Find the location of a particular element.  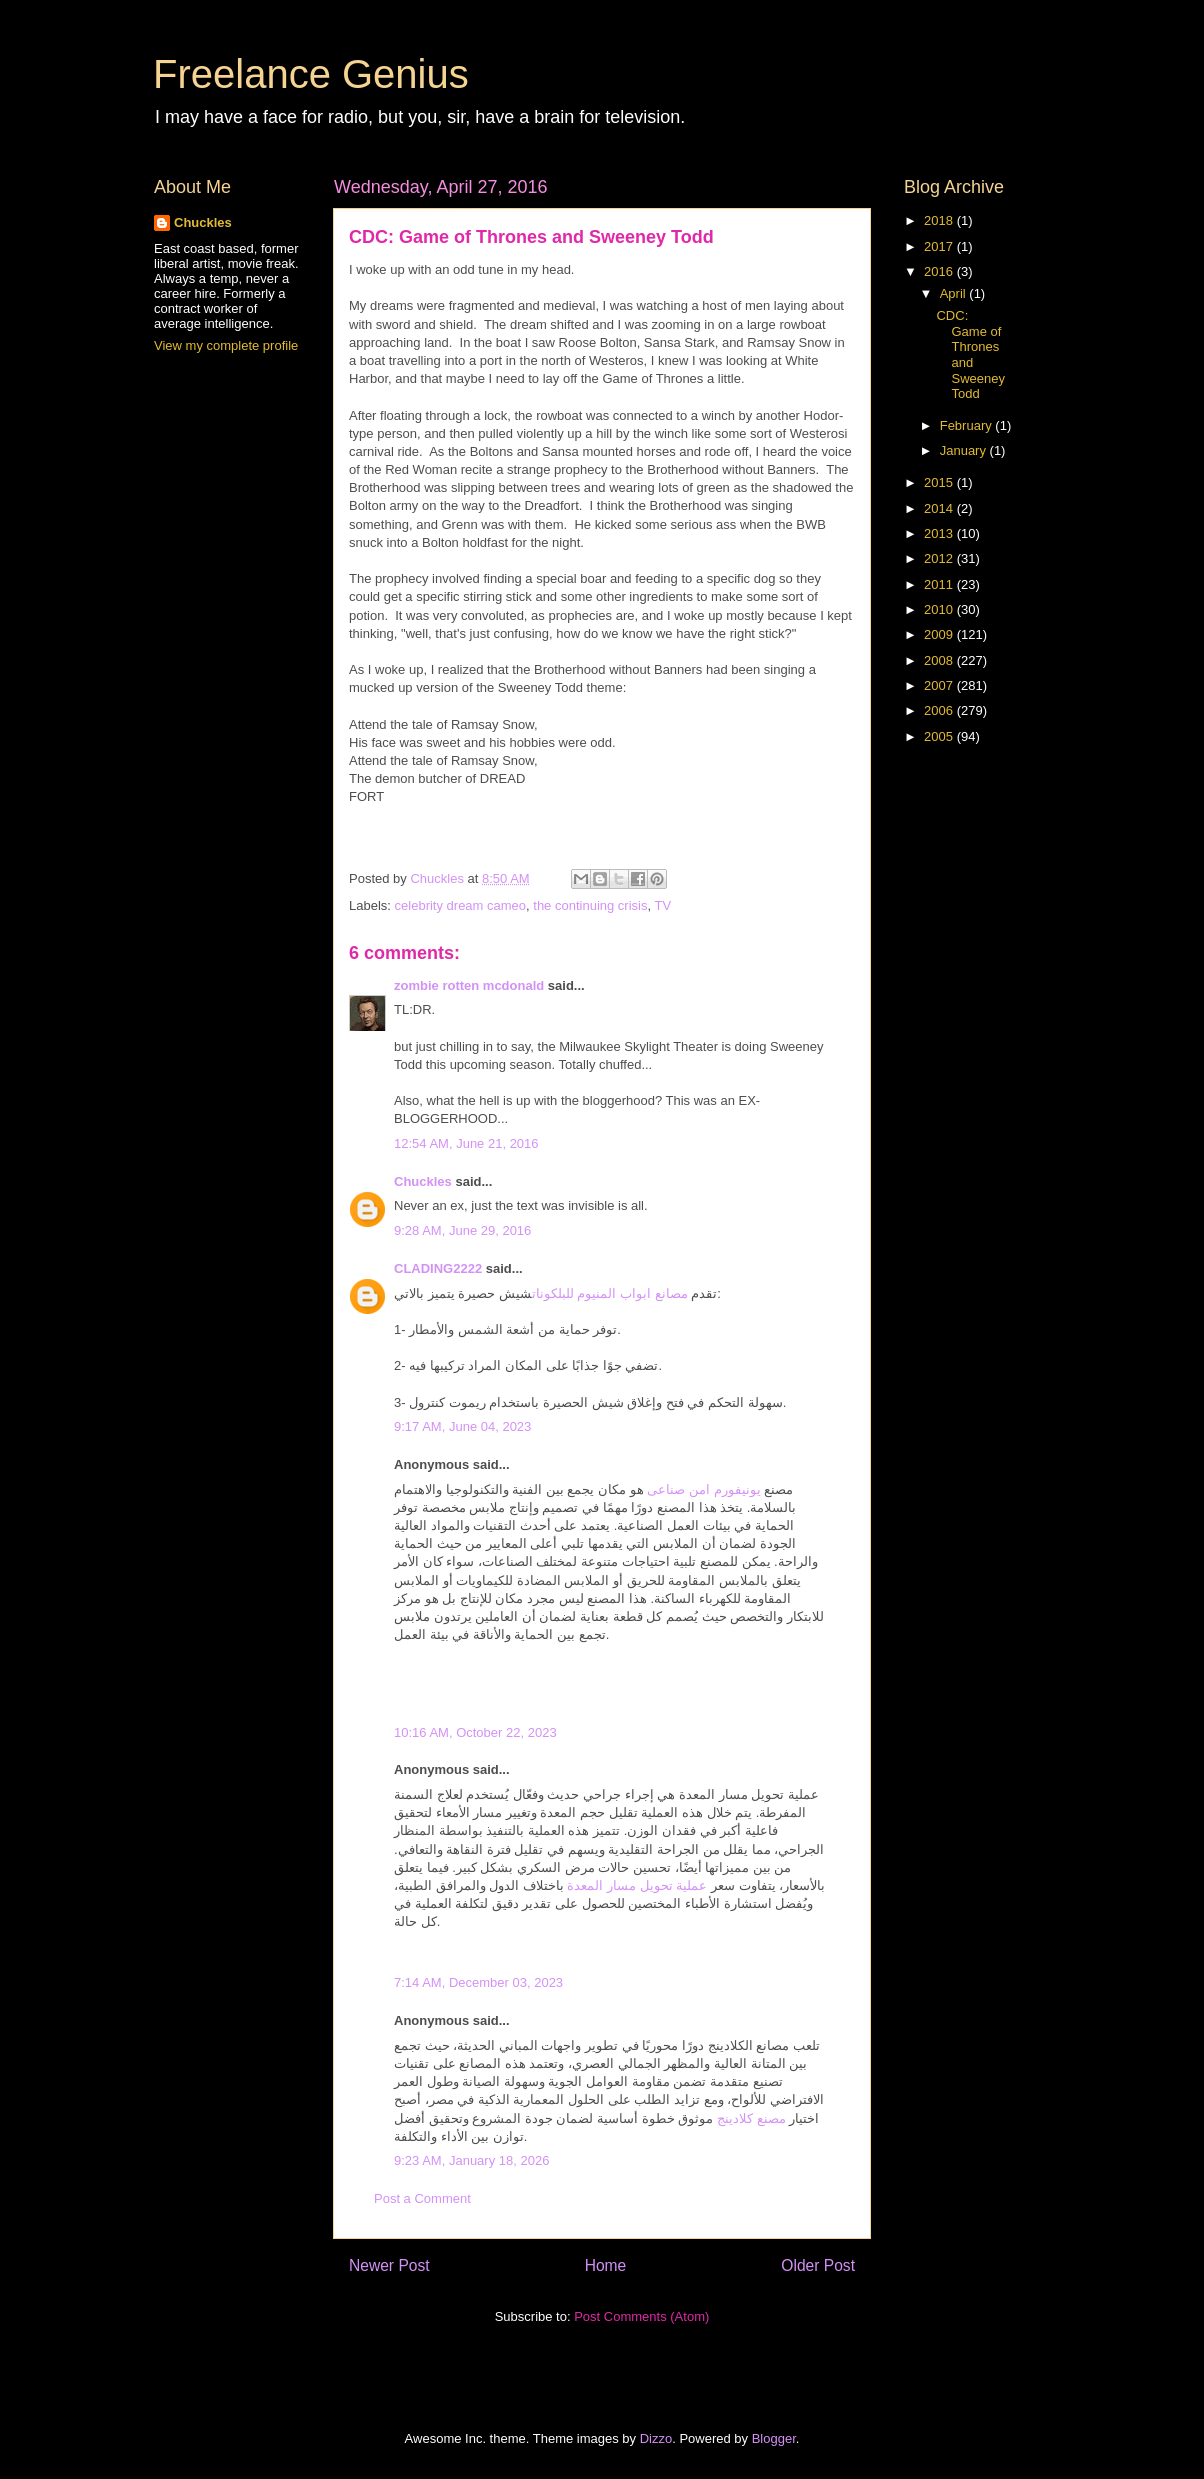

February is located at coordinates (968, 425).